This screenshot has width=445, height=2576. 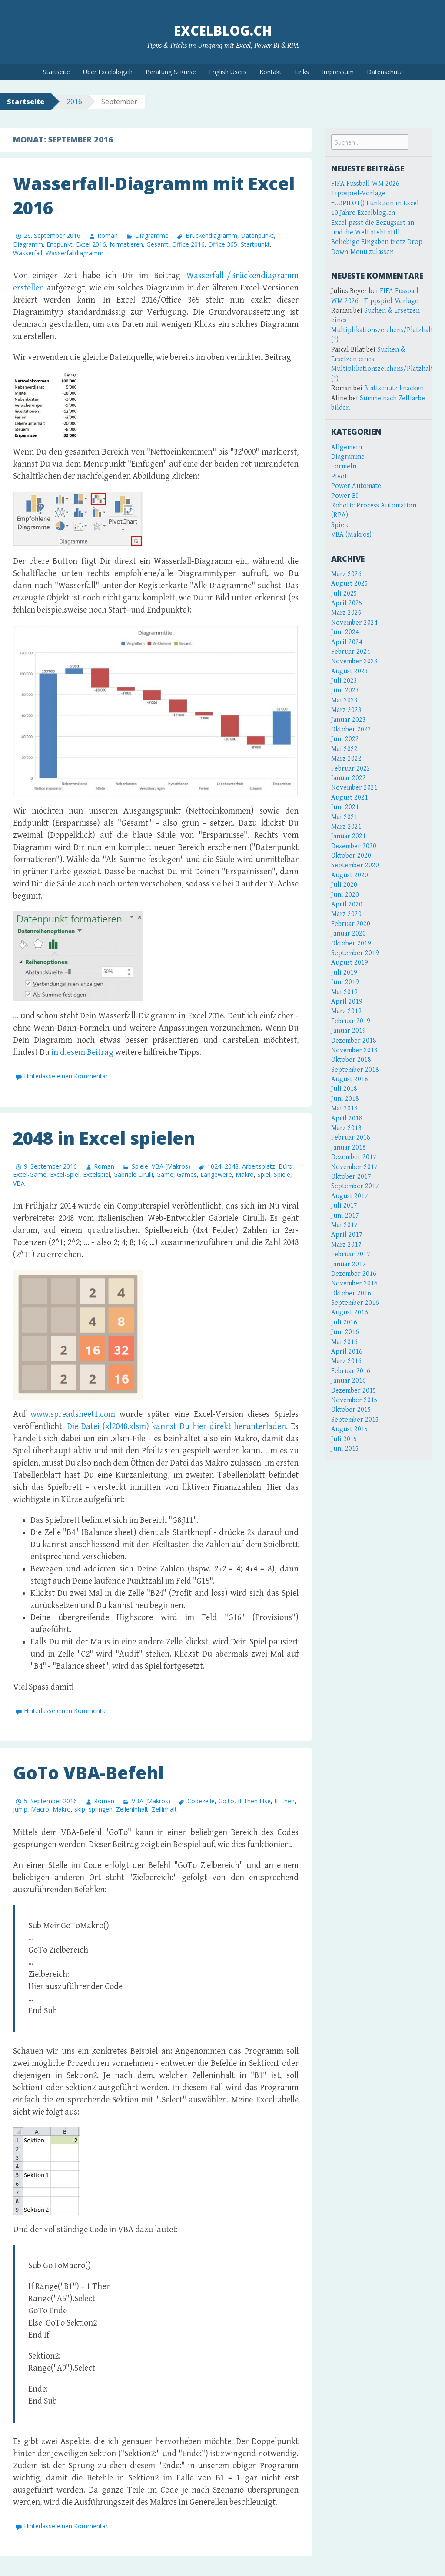 I want to click on Mai 2017, so click(x=344, y=1225).